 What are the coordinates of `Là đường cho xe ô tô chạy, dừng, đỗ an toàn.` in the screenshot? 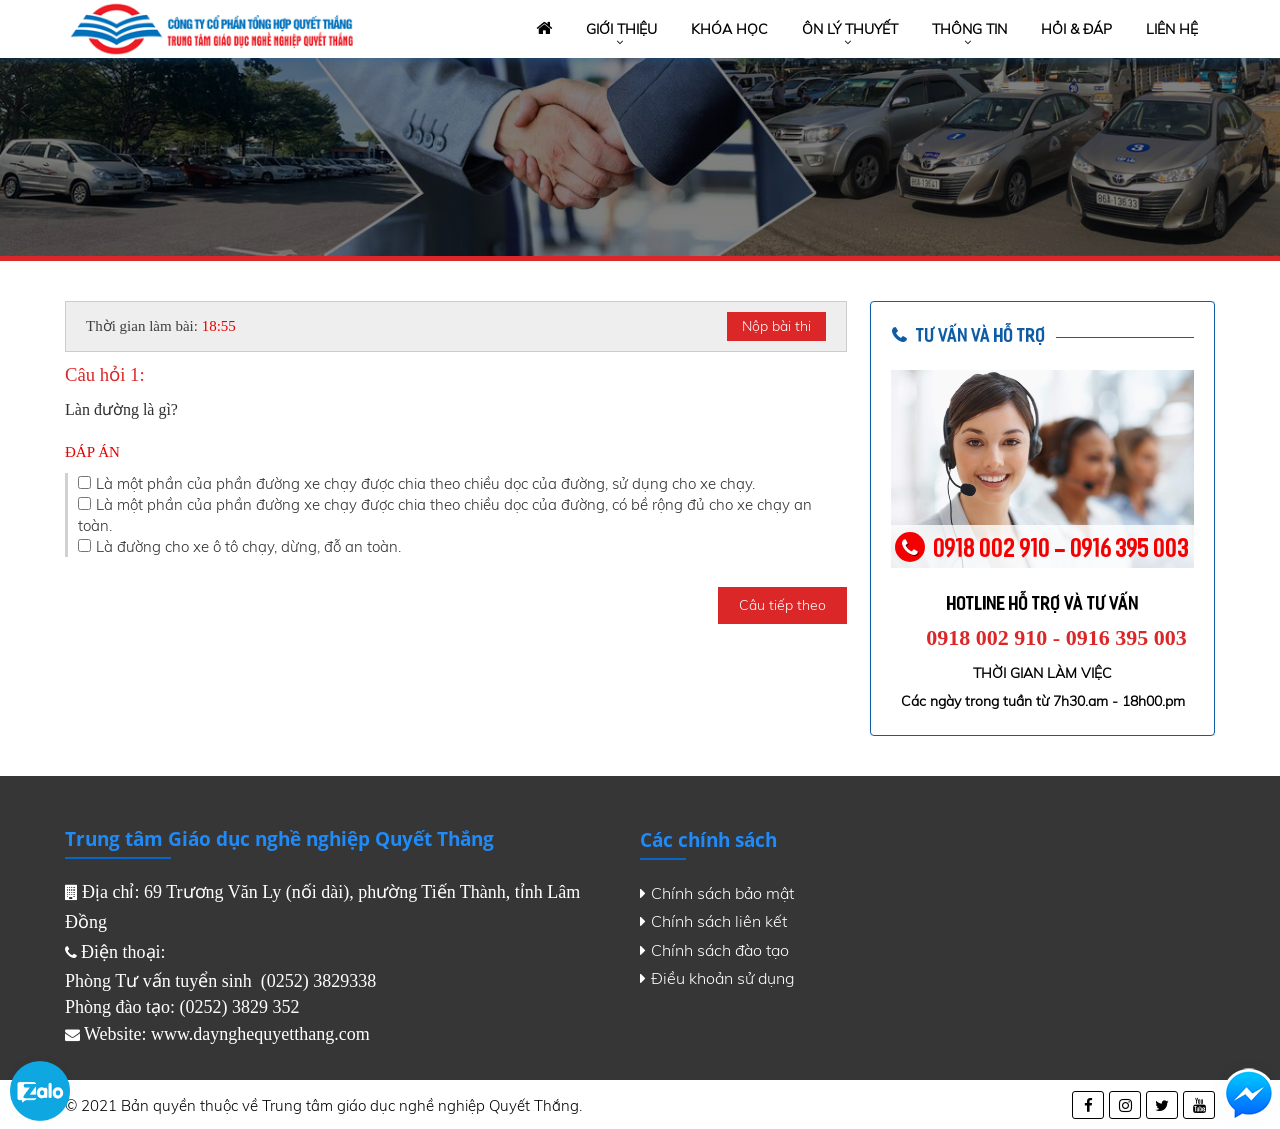 It's located at (248, 546).